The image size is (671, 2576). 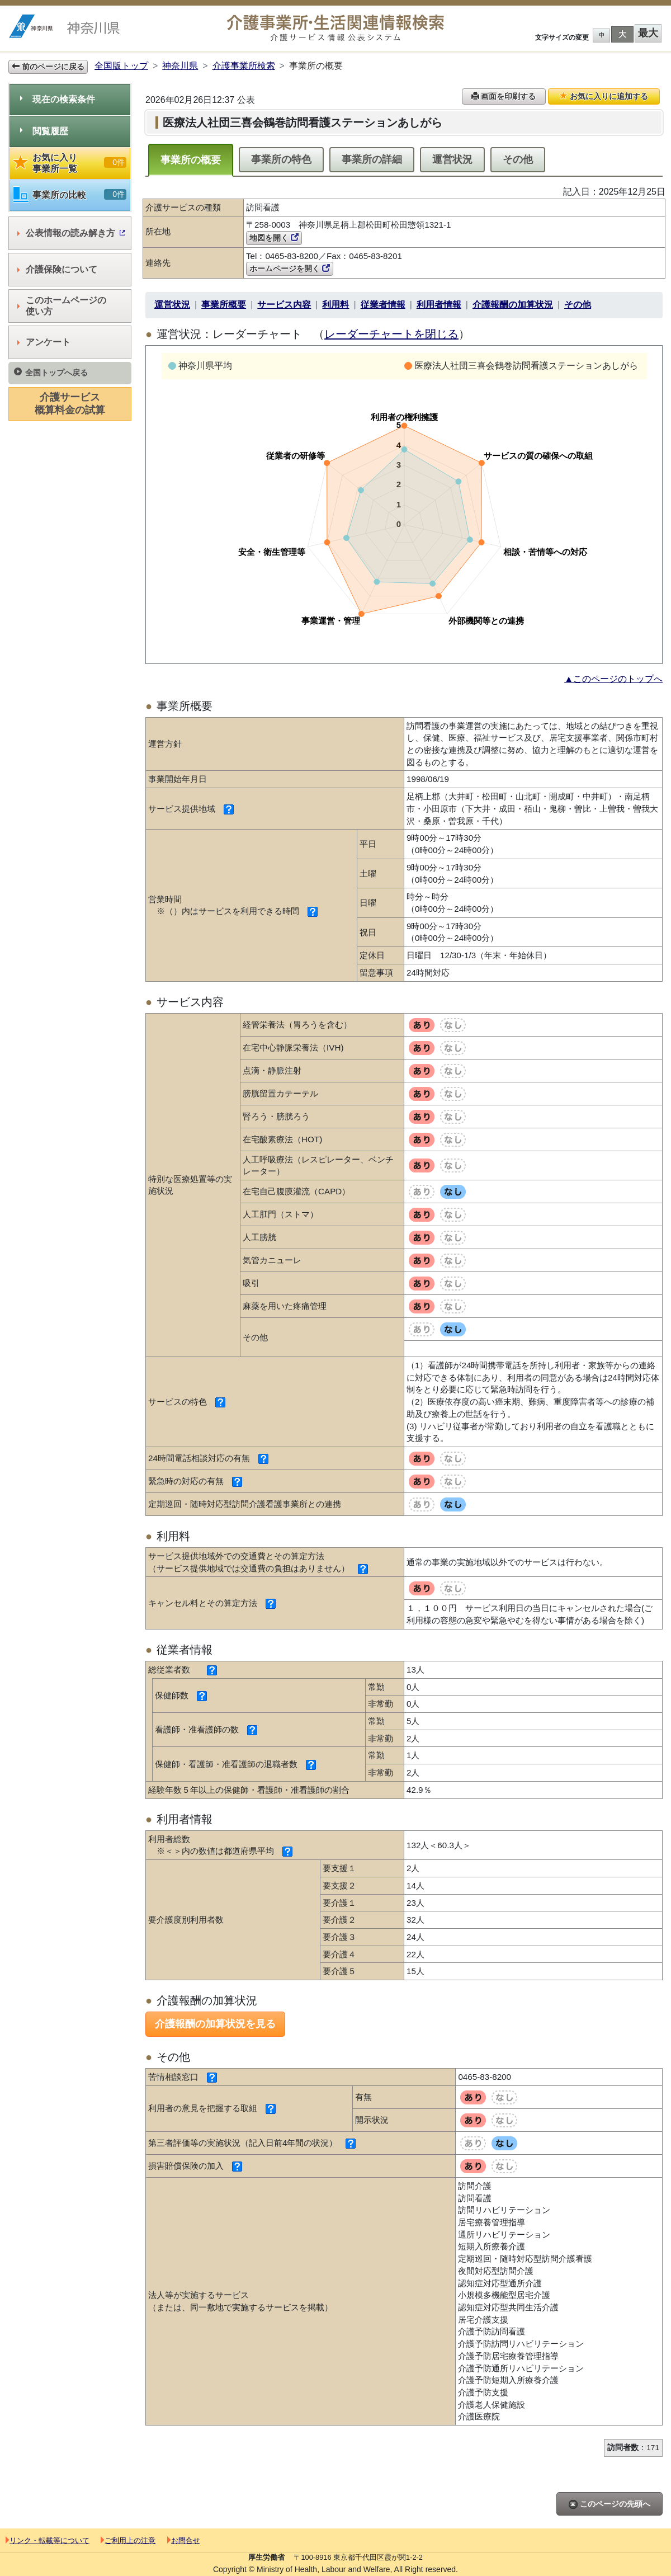 I want to click on ▲このページのトップへ, so click(x=613, y=679).